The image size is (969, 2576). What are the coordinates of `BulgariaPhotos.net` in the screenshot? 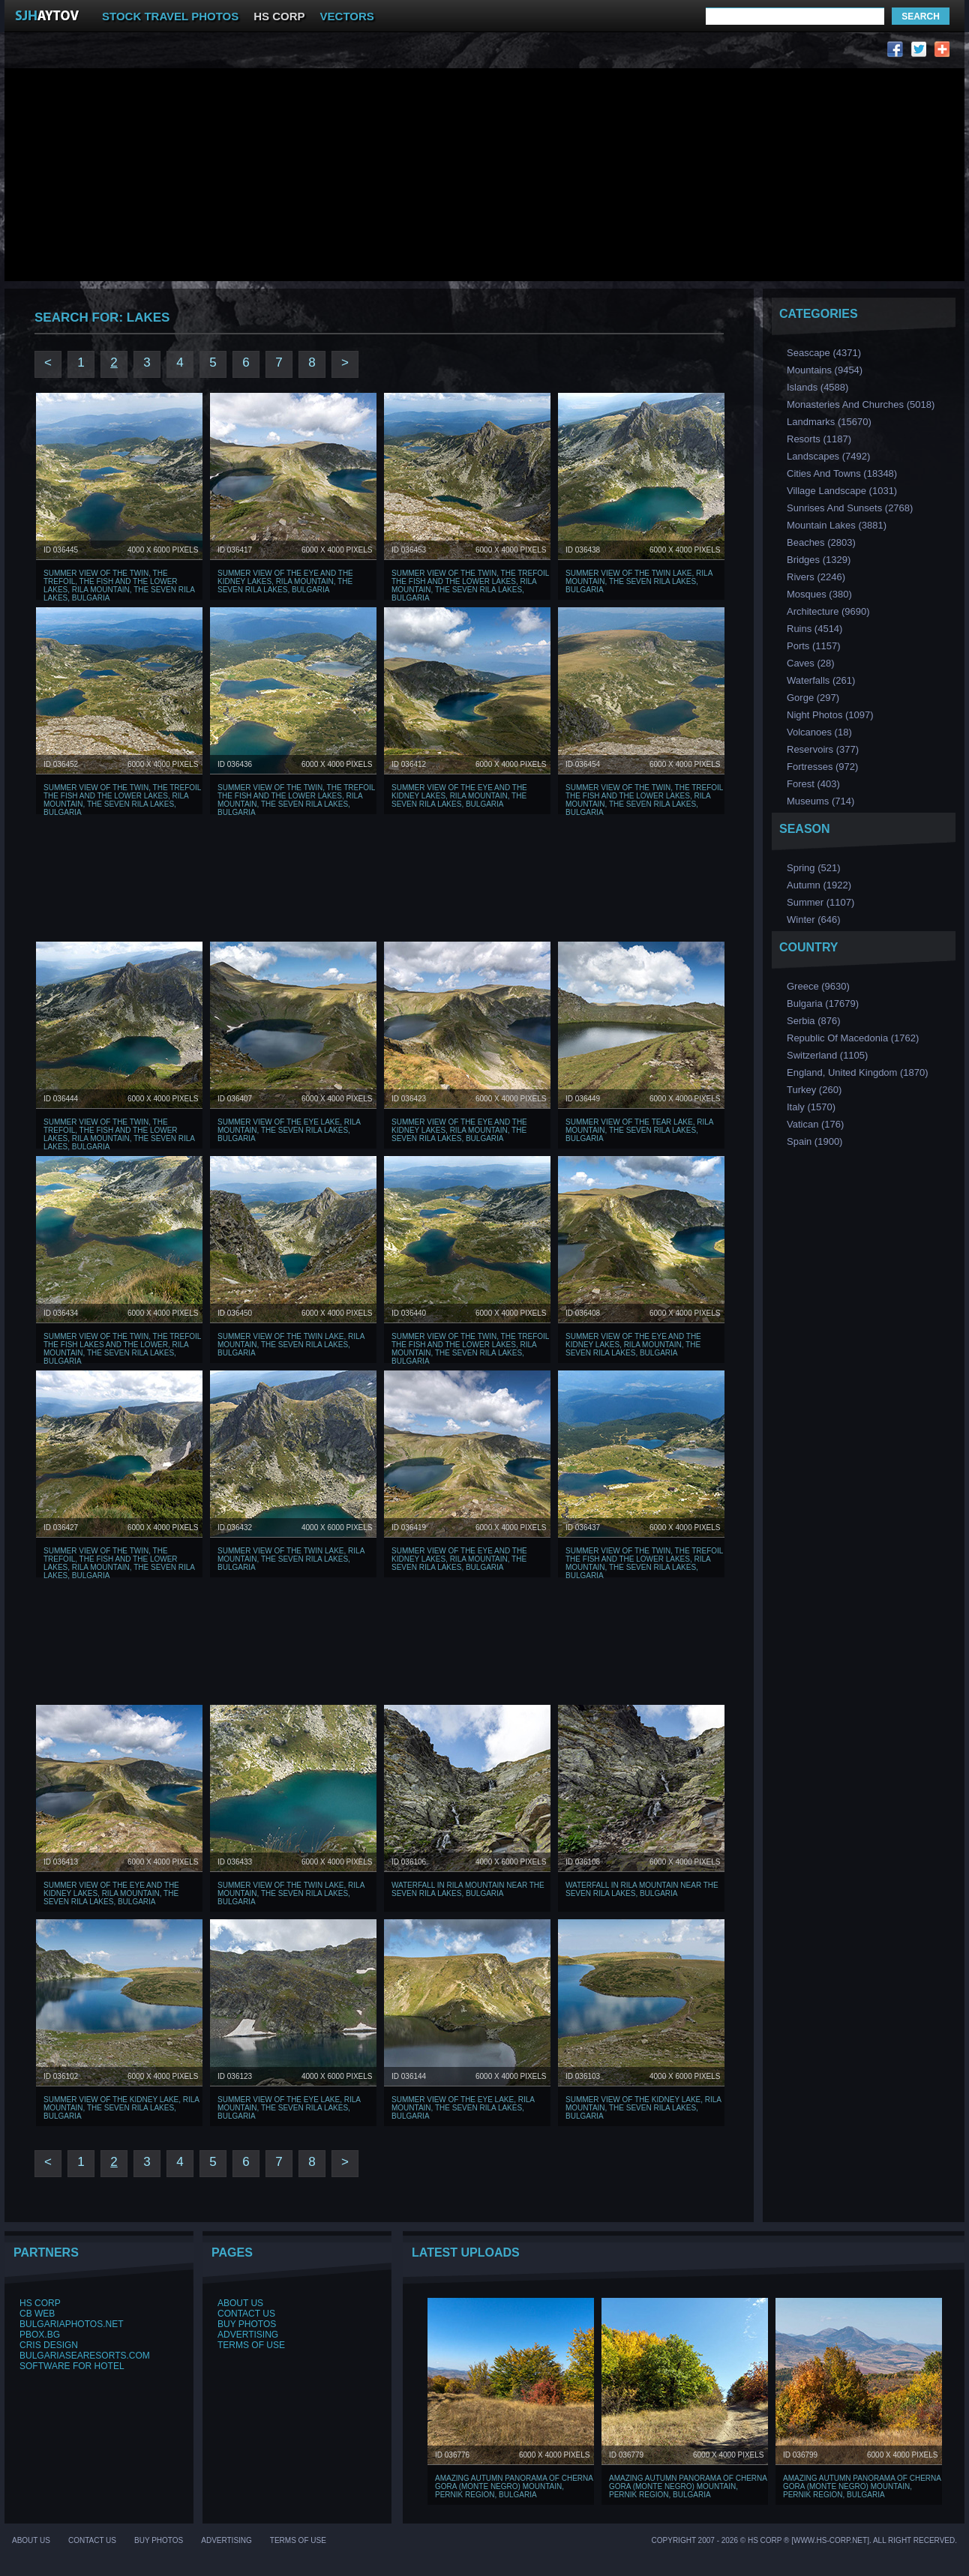 It's located at (71, 2324).